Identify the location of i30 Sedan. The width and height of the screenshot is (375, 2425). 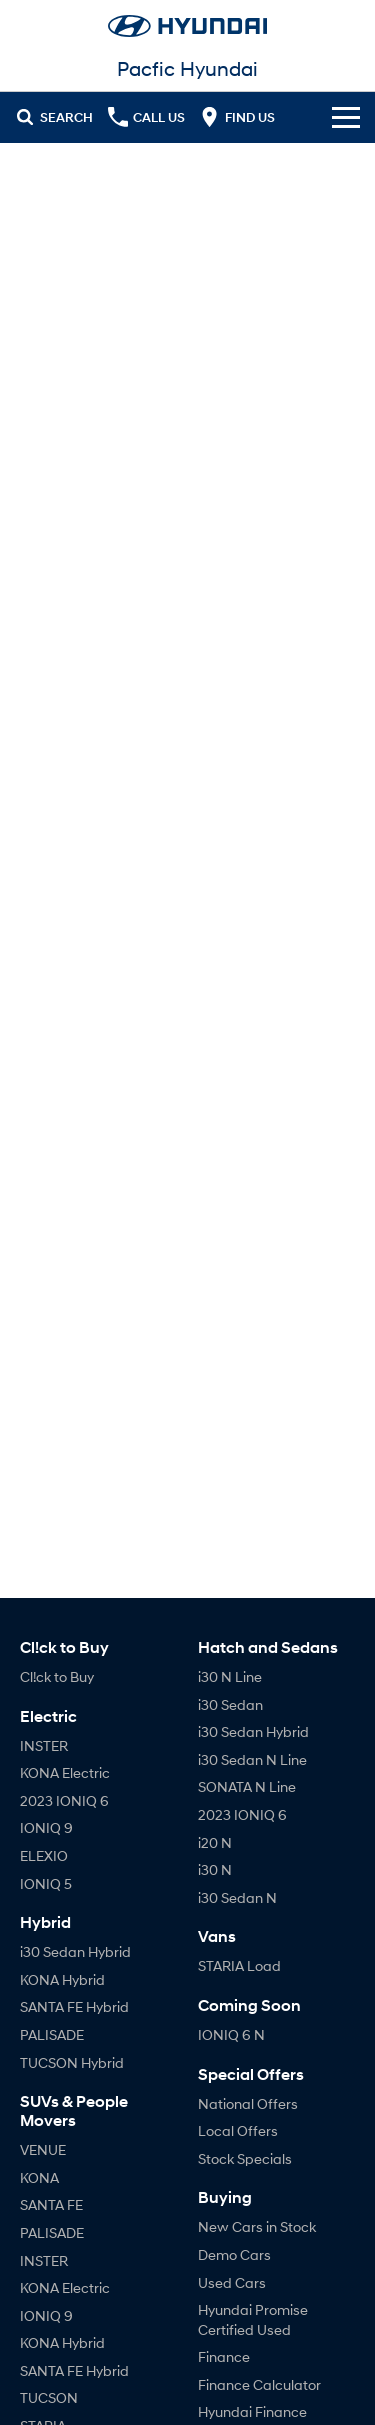
(230, 1704).